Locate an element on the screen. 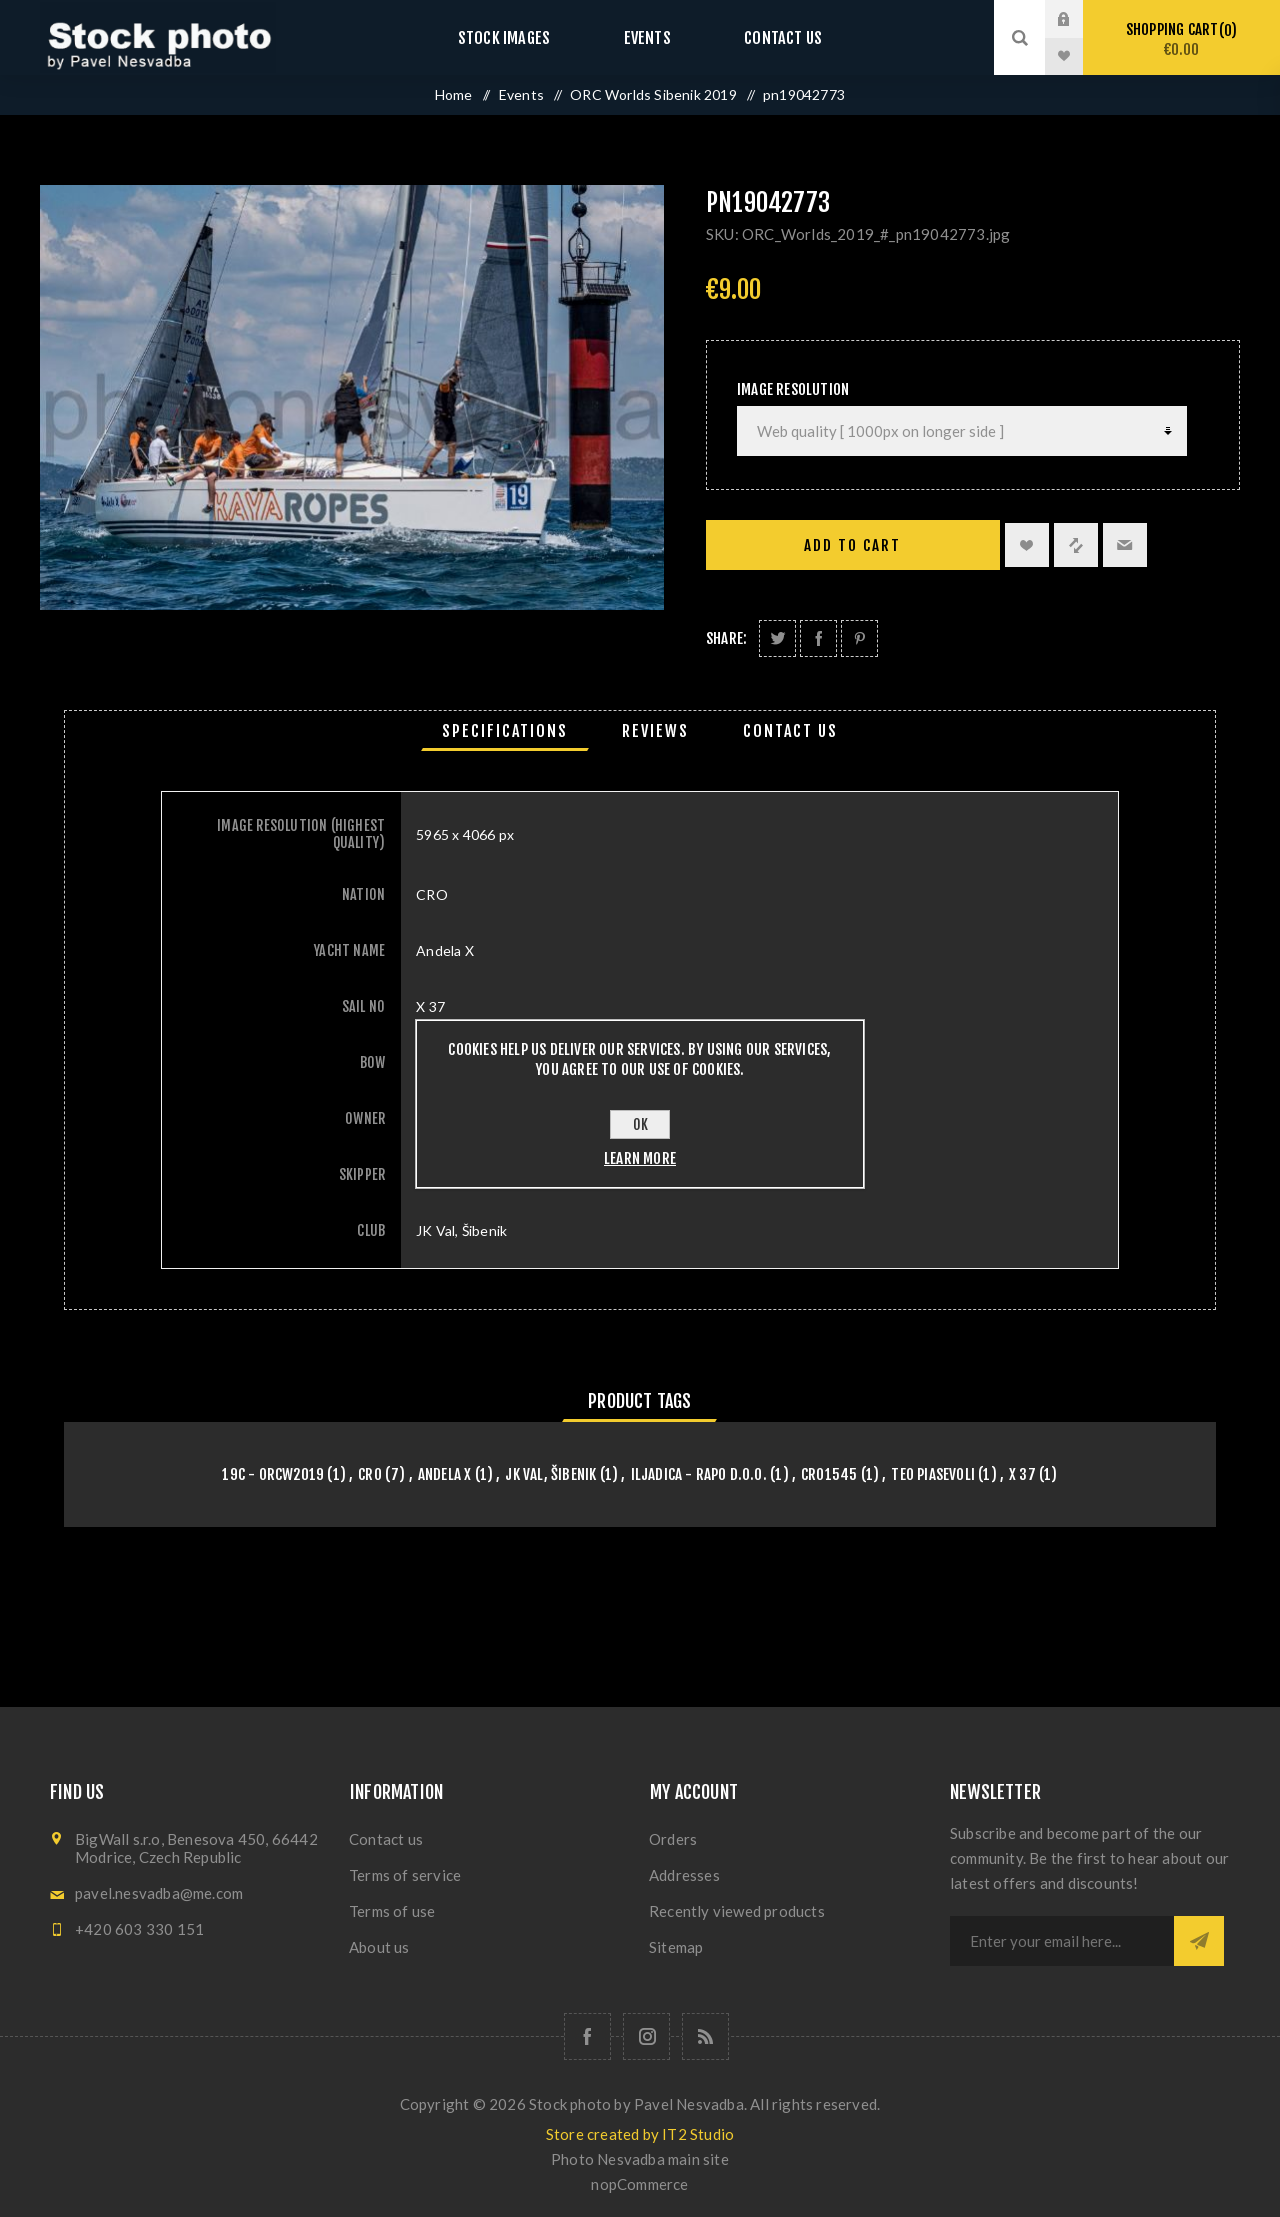 The height and width of the screenshot is (2217, 1280). Share: is located at coordinates (726, 638).